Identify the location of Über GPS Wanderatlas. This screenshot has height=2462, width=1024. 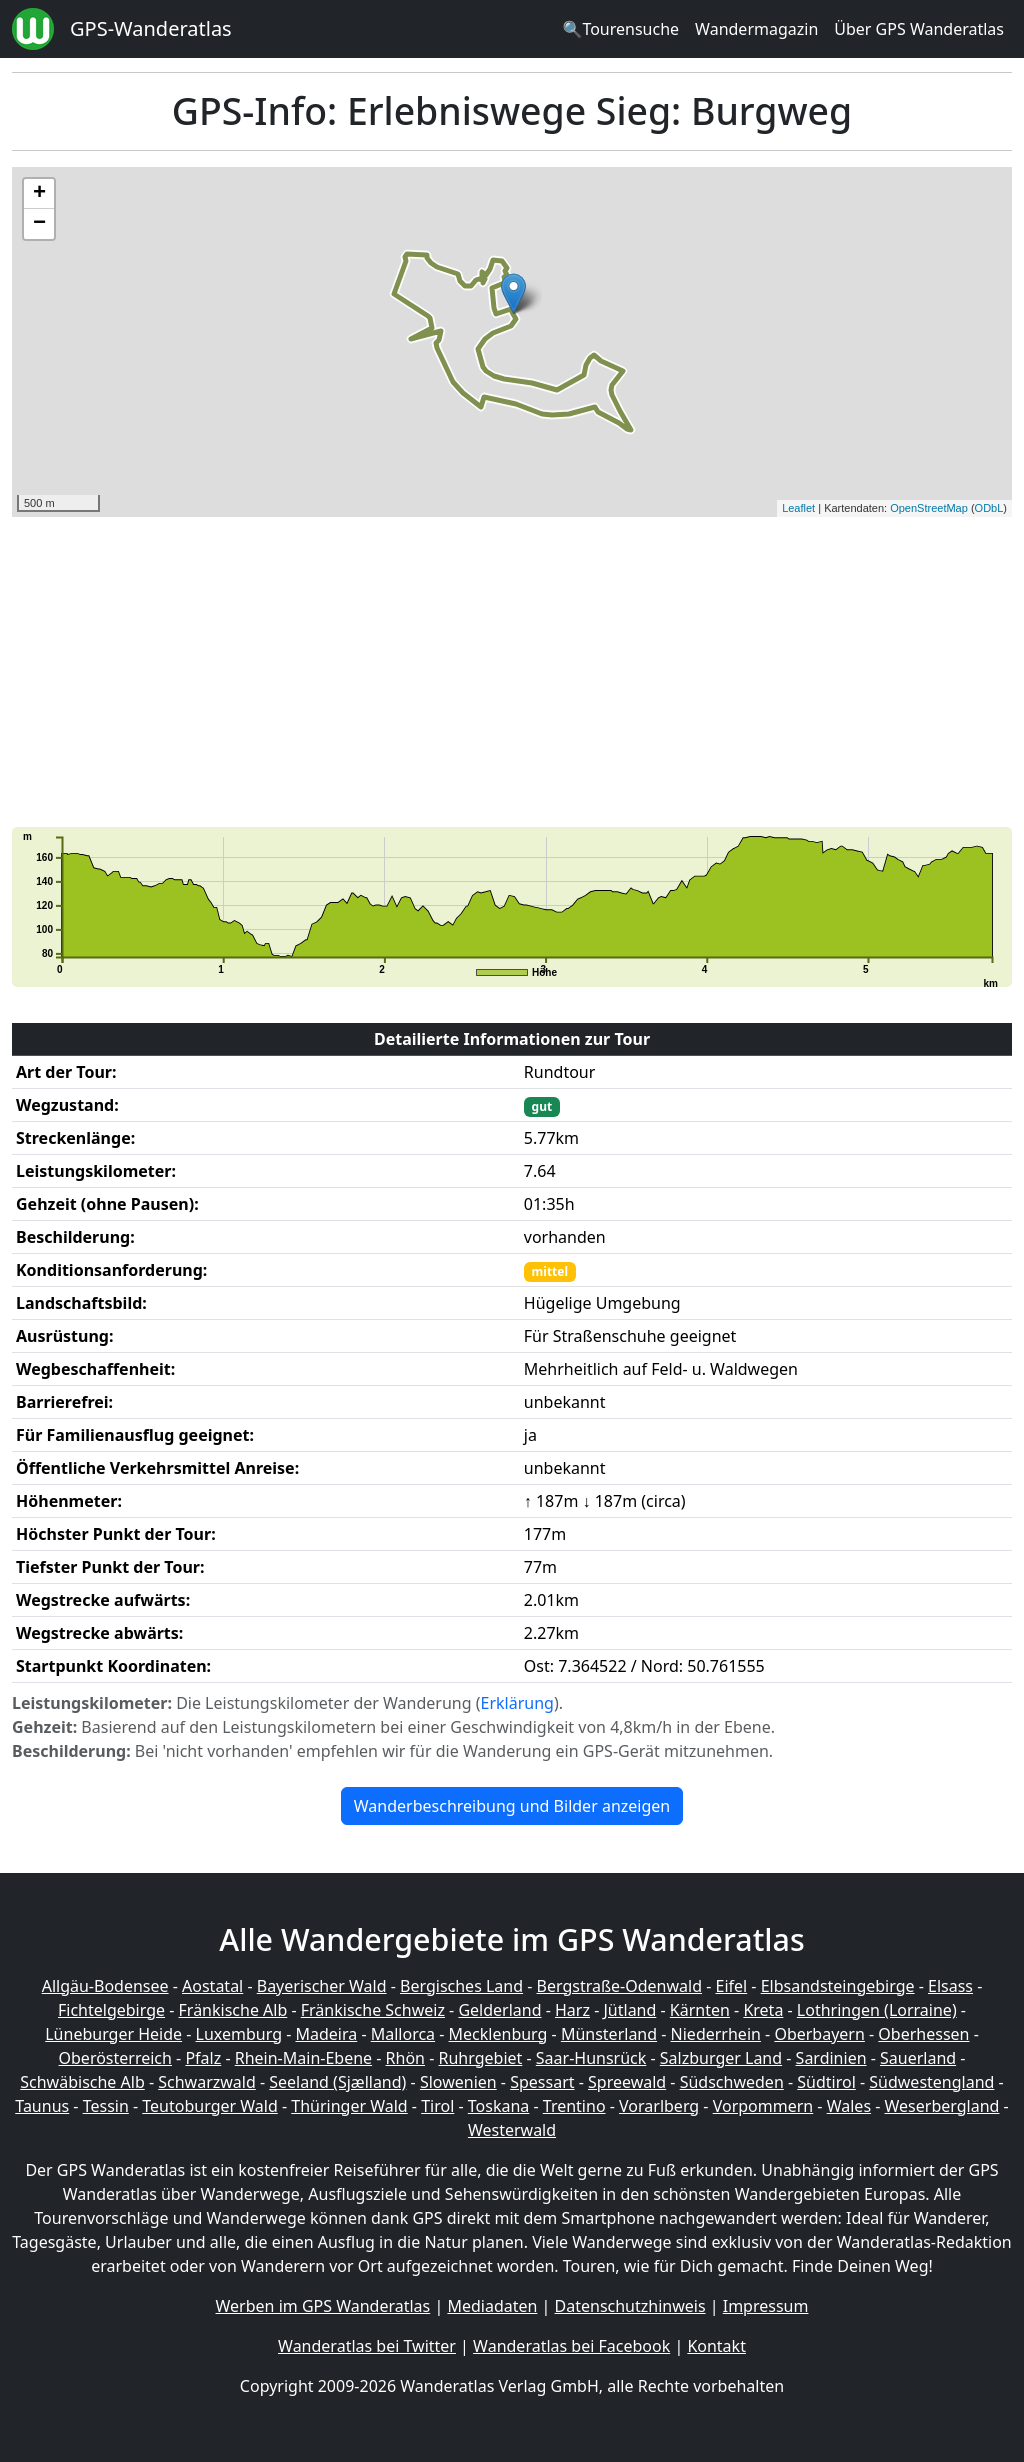
(919, 29).